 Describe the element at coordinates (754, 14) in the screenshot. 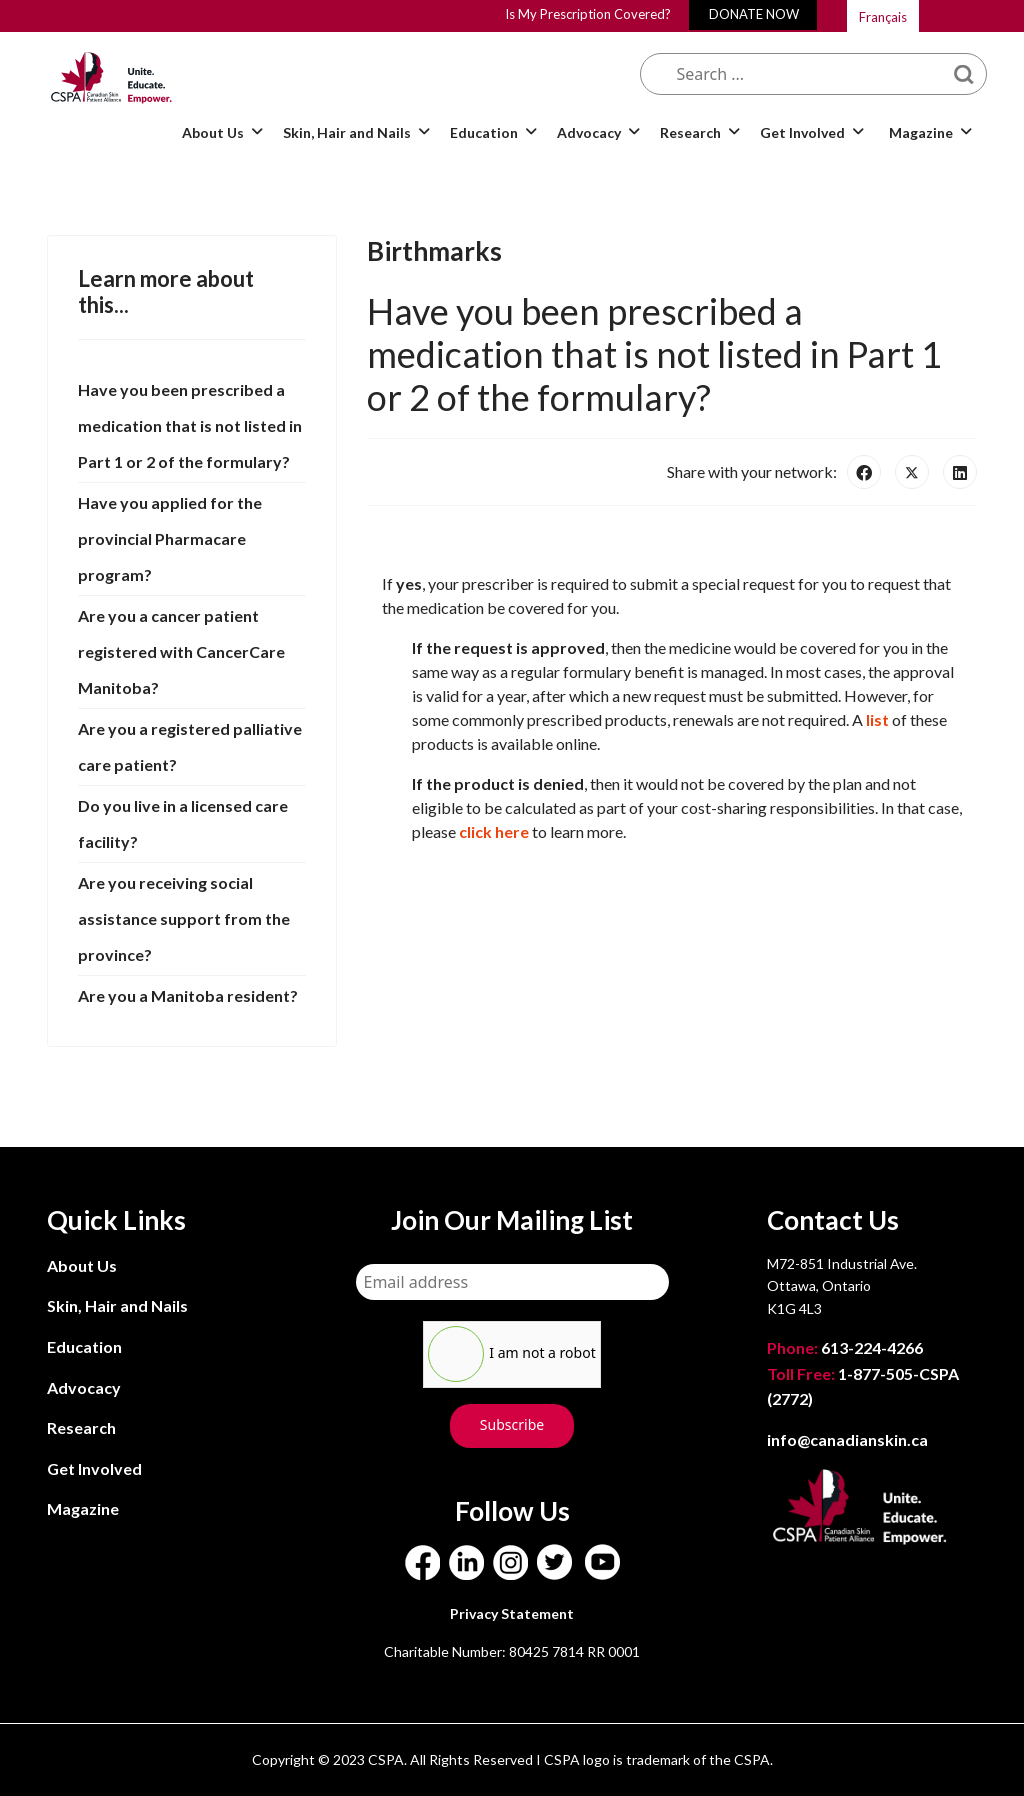

I see `DONATE NOW` at that location.